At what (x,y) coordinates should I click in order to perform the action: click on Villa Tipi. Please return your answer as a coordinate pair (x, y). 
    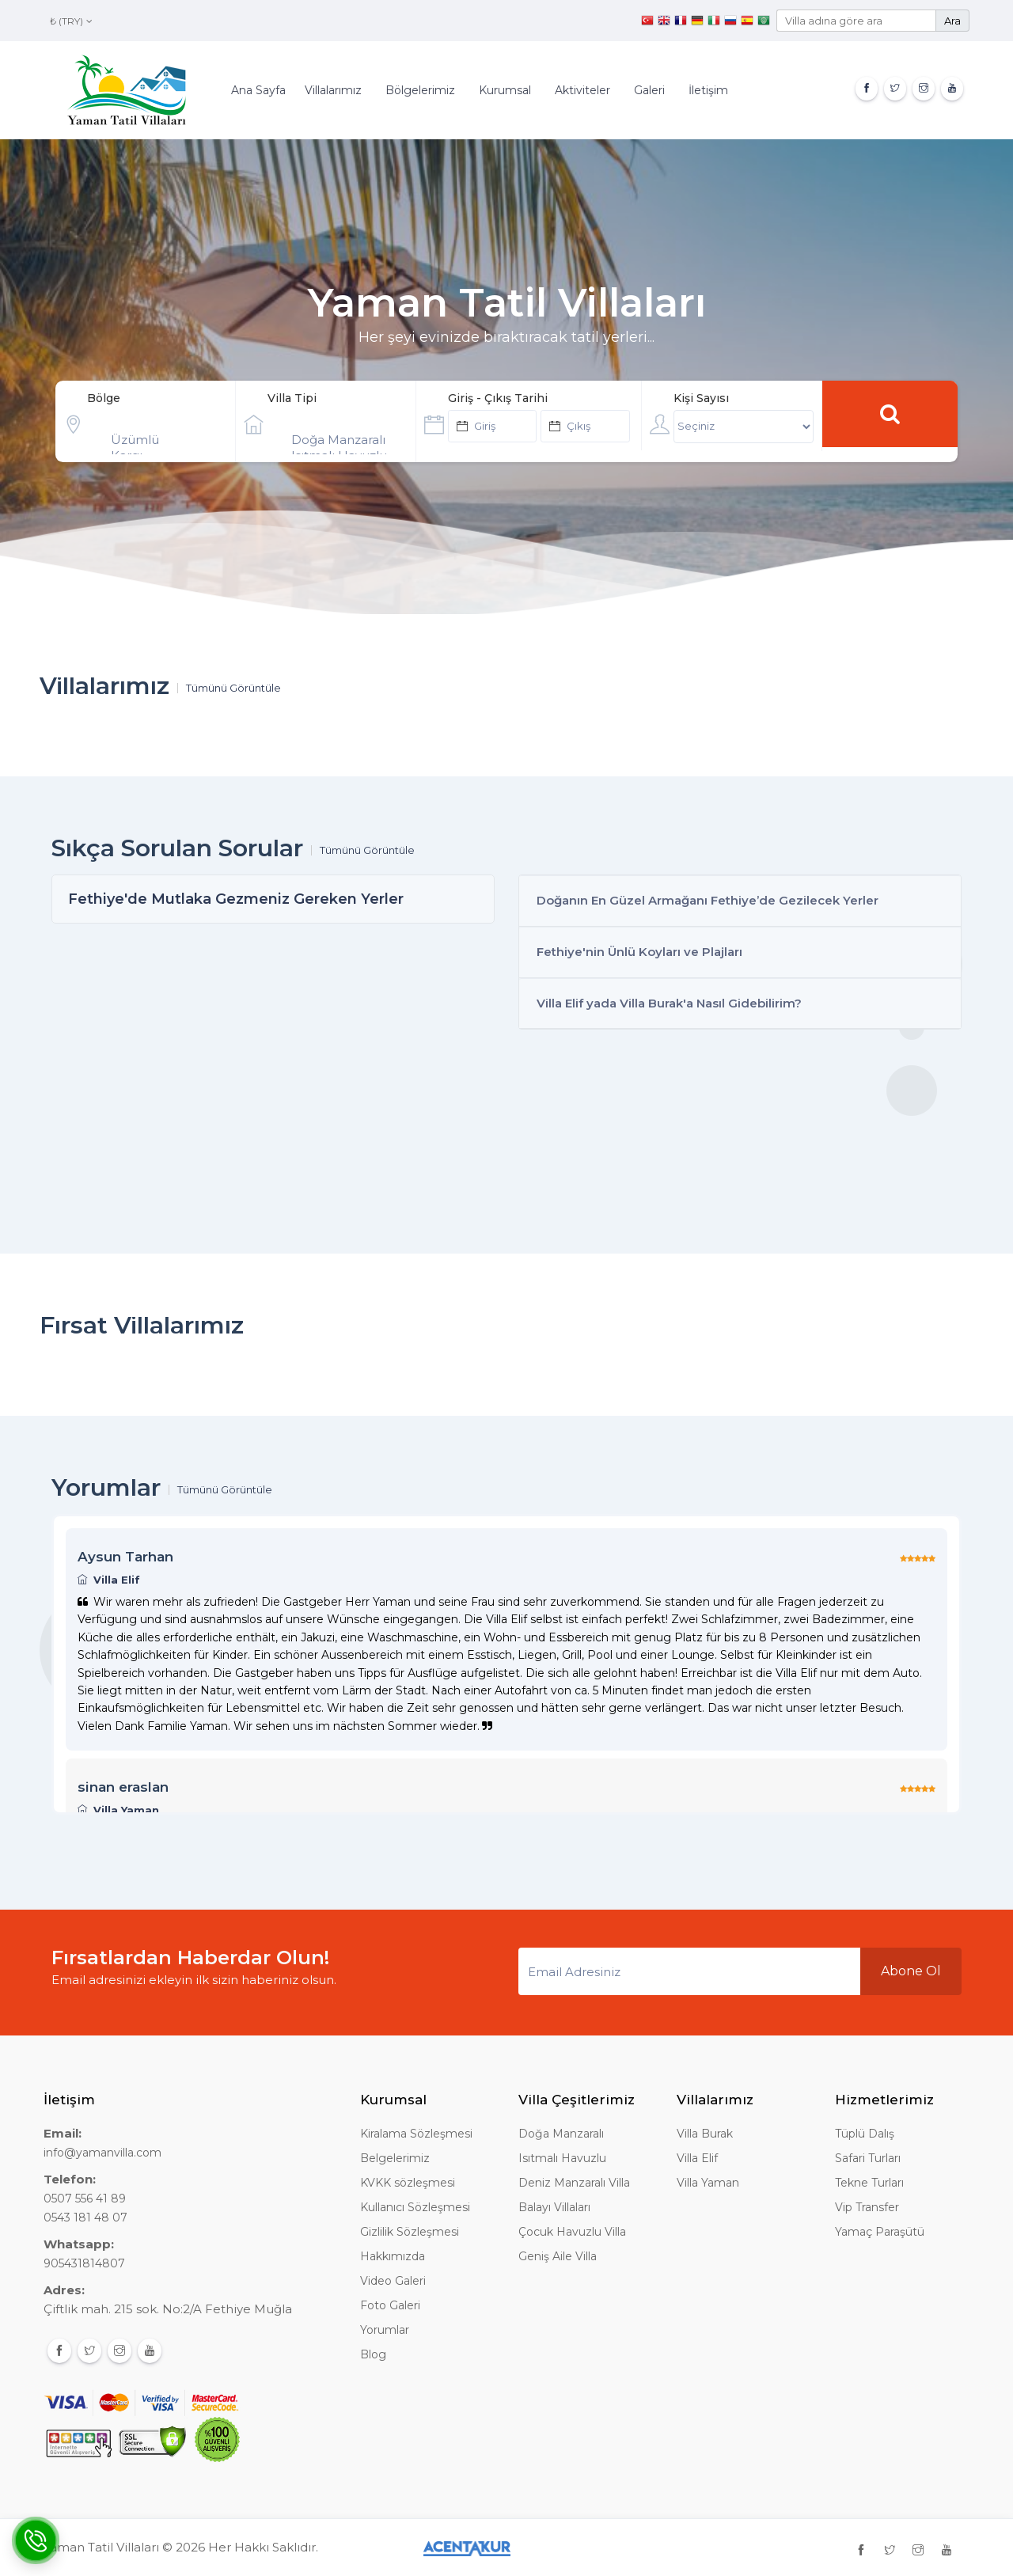
    Looking at the image, I should click on (292, 398).